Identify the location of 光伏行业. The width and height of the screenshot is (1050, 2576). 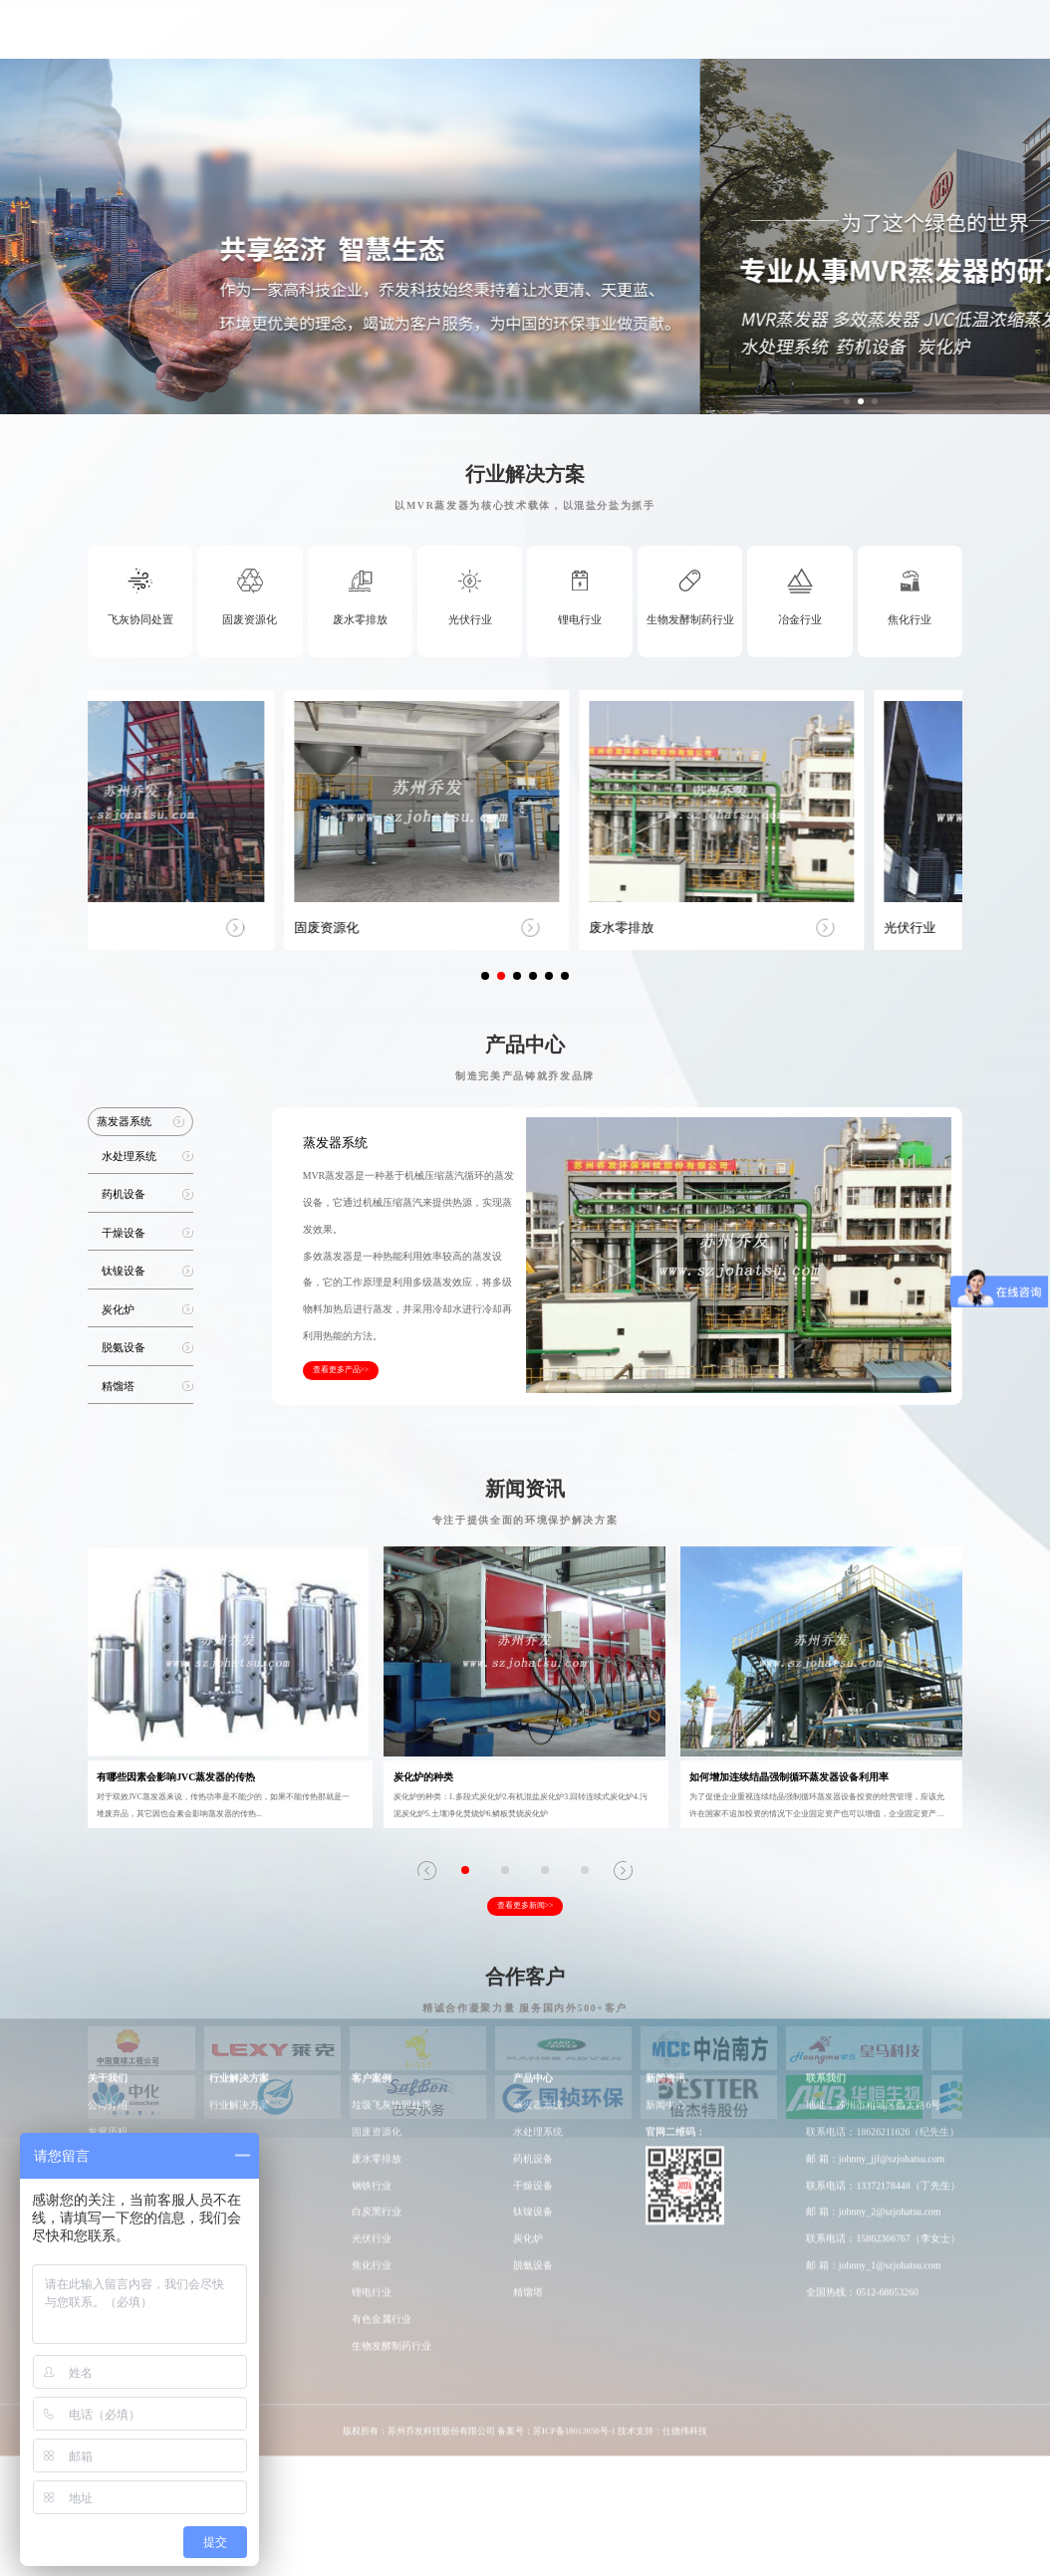
(372, 1929).